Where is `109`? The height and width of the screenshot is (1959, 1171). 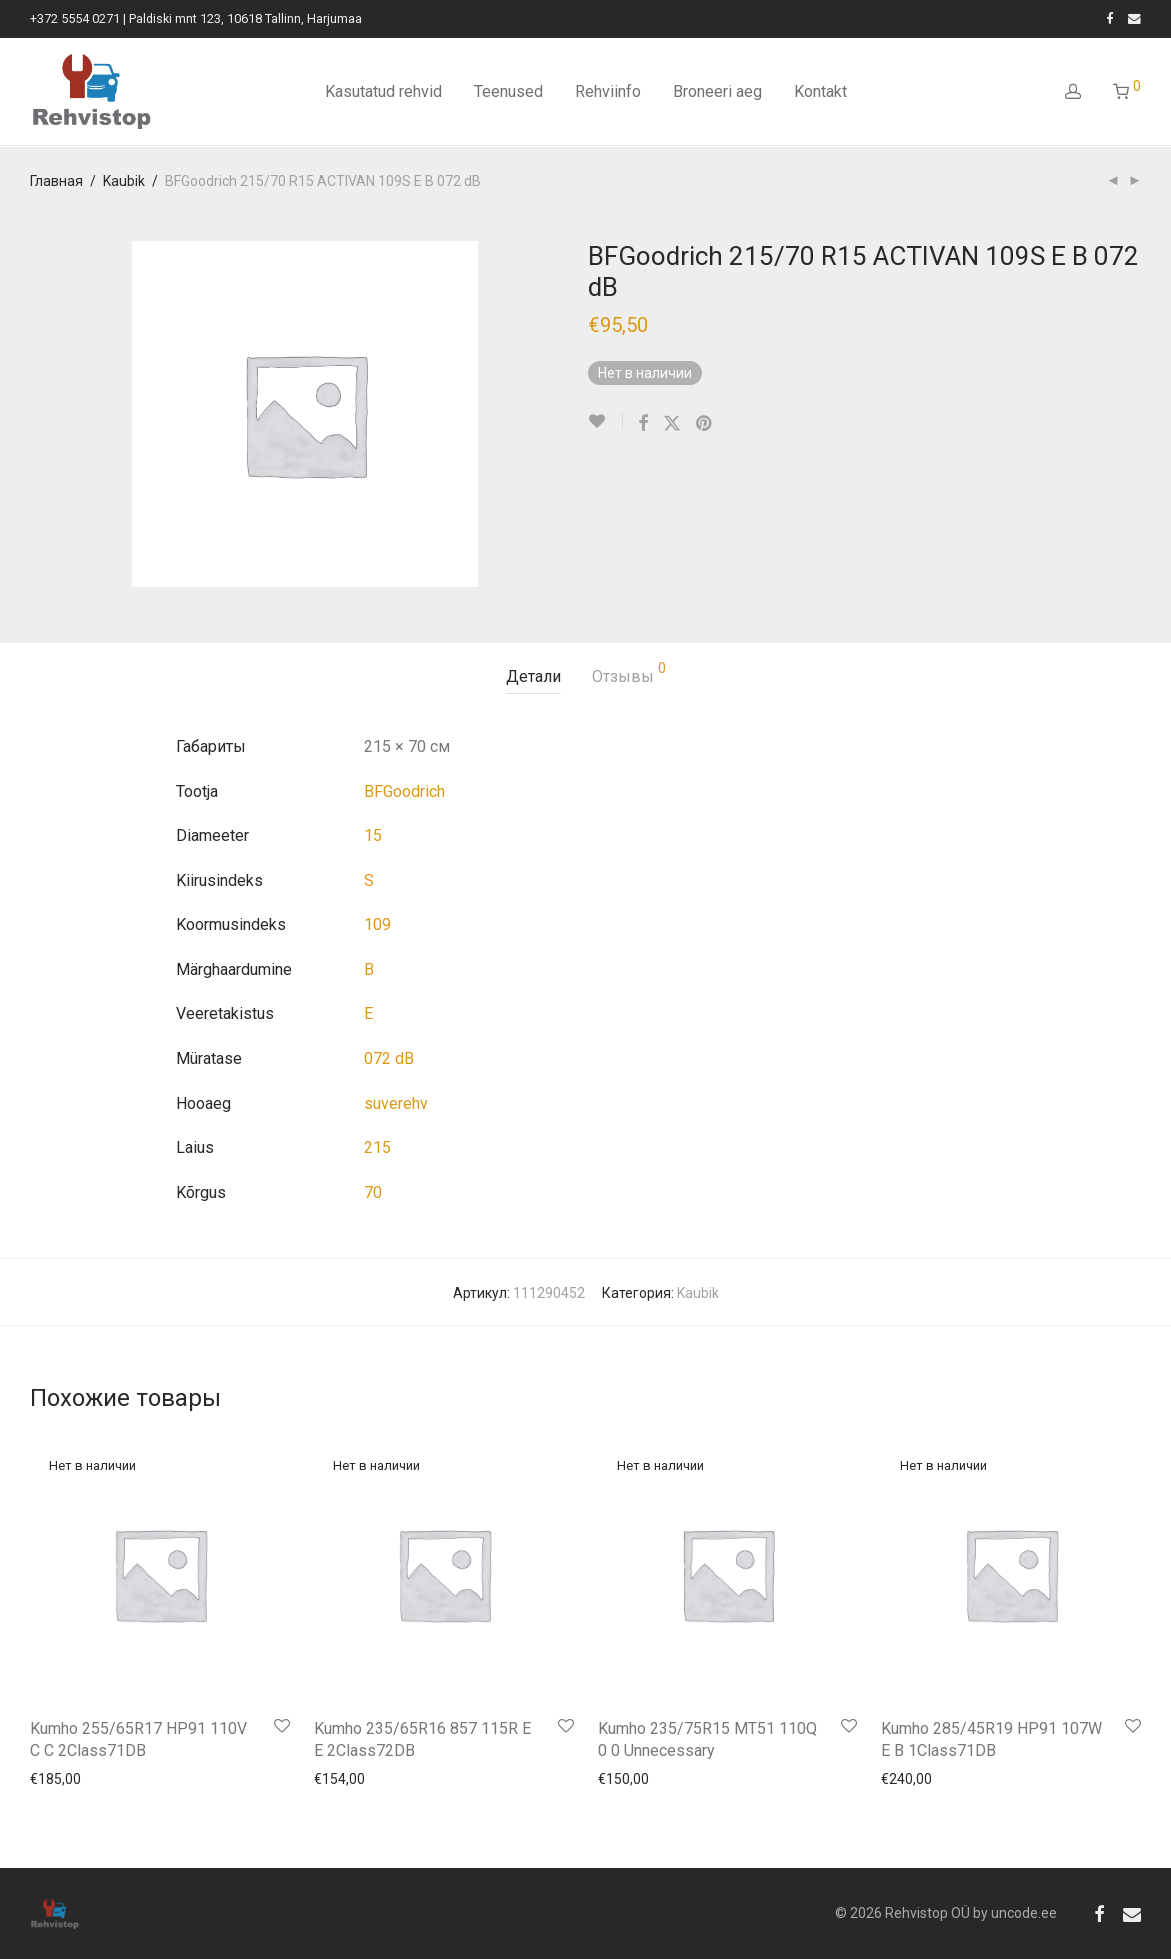 109 is located at coordinates (377, 924).